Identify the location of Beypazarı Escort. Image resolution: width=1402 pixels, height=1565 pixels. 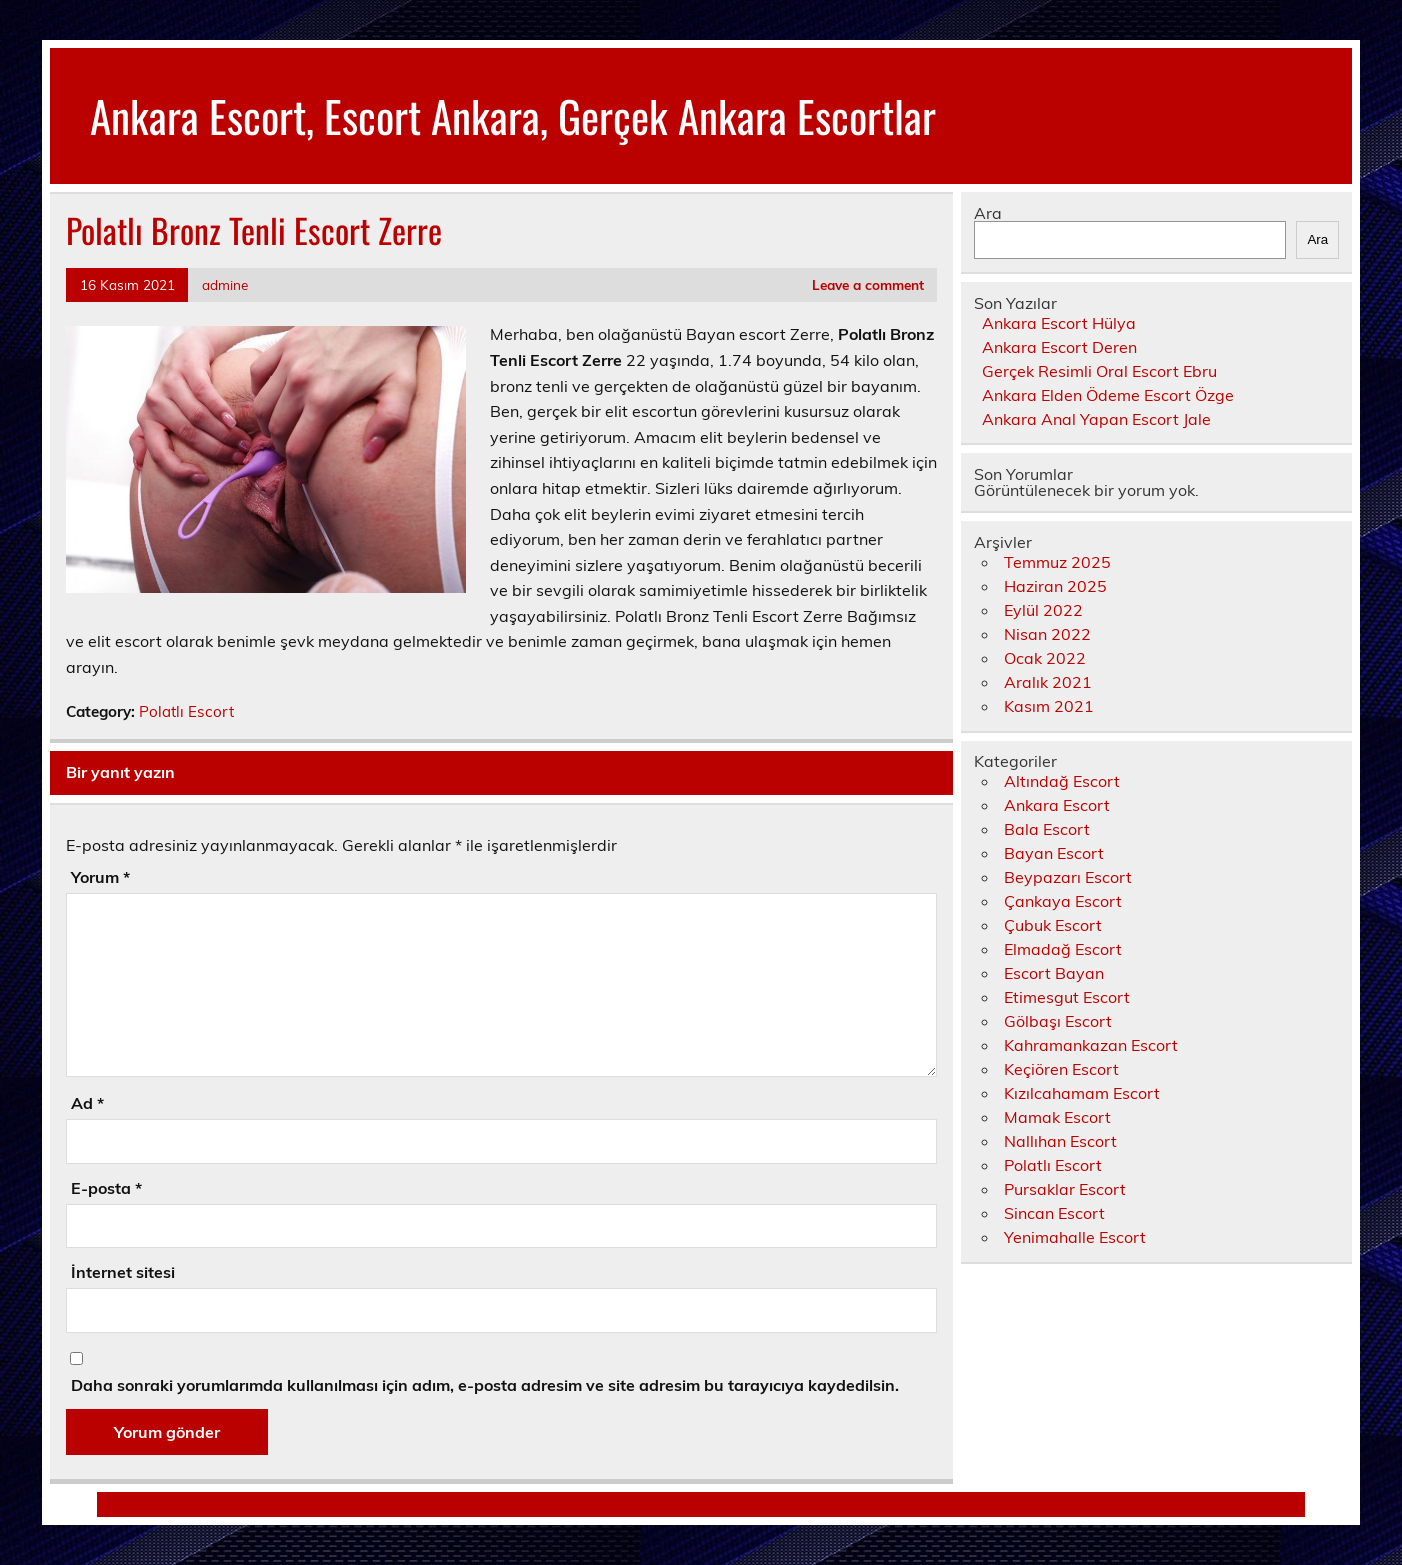
(1068, 877).